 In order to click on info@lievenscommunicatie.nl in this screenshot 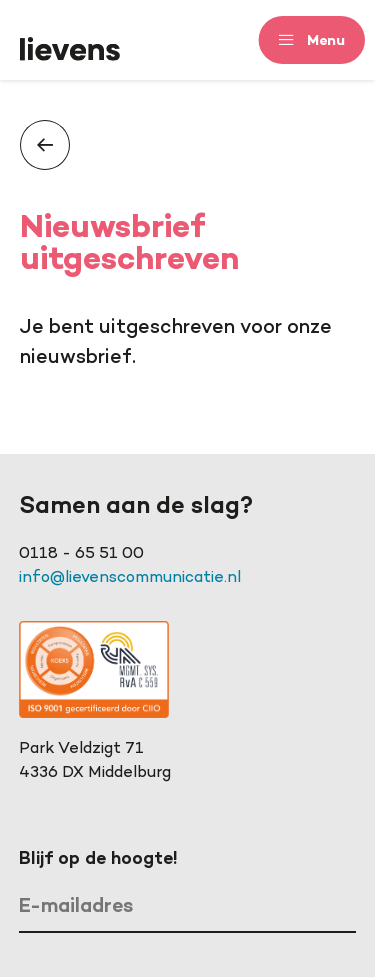, I will do `click(130, 578)`.